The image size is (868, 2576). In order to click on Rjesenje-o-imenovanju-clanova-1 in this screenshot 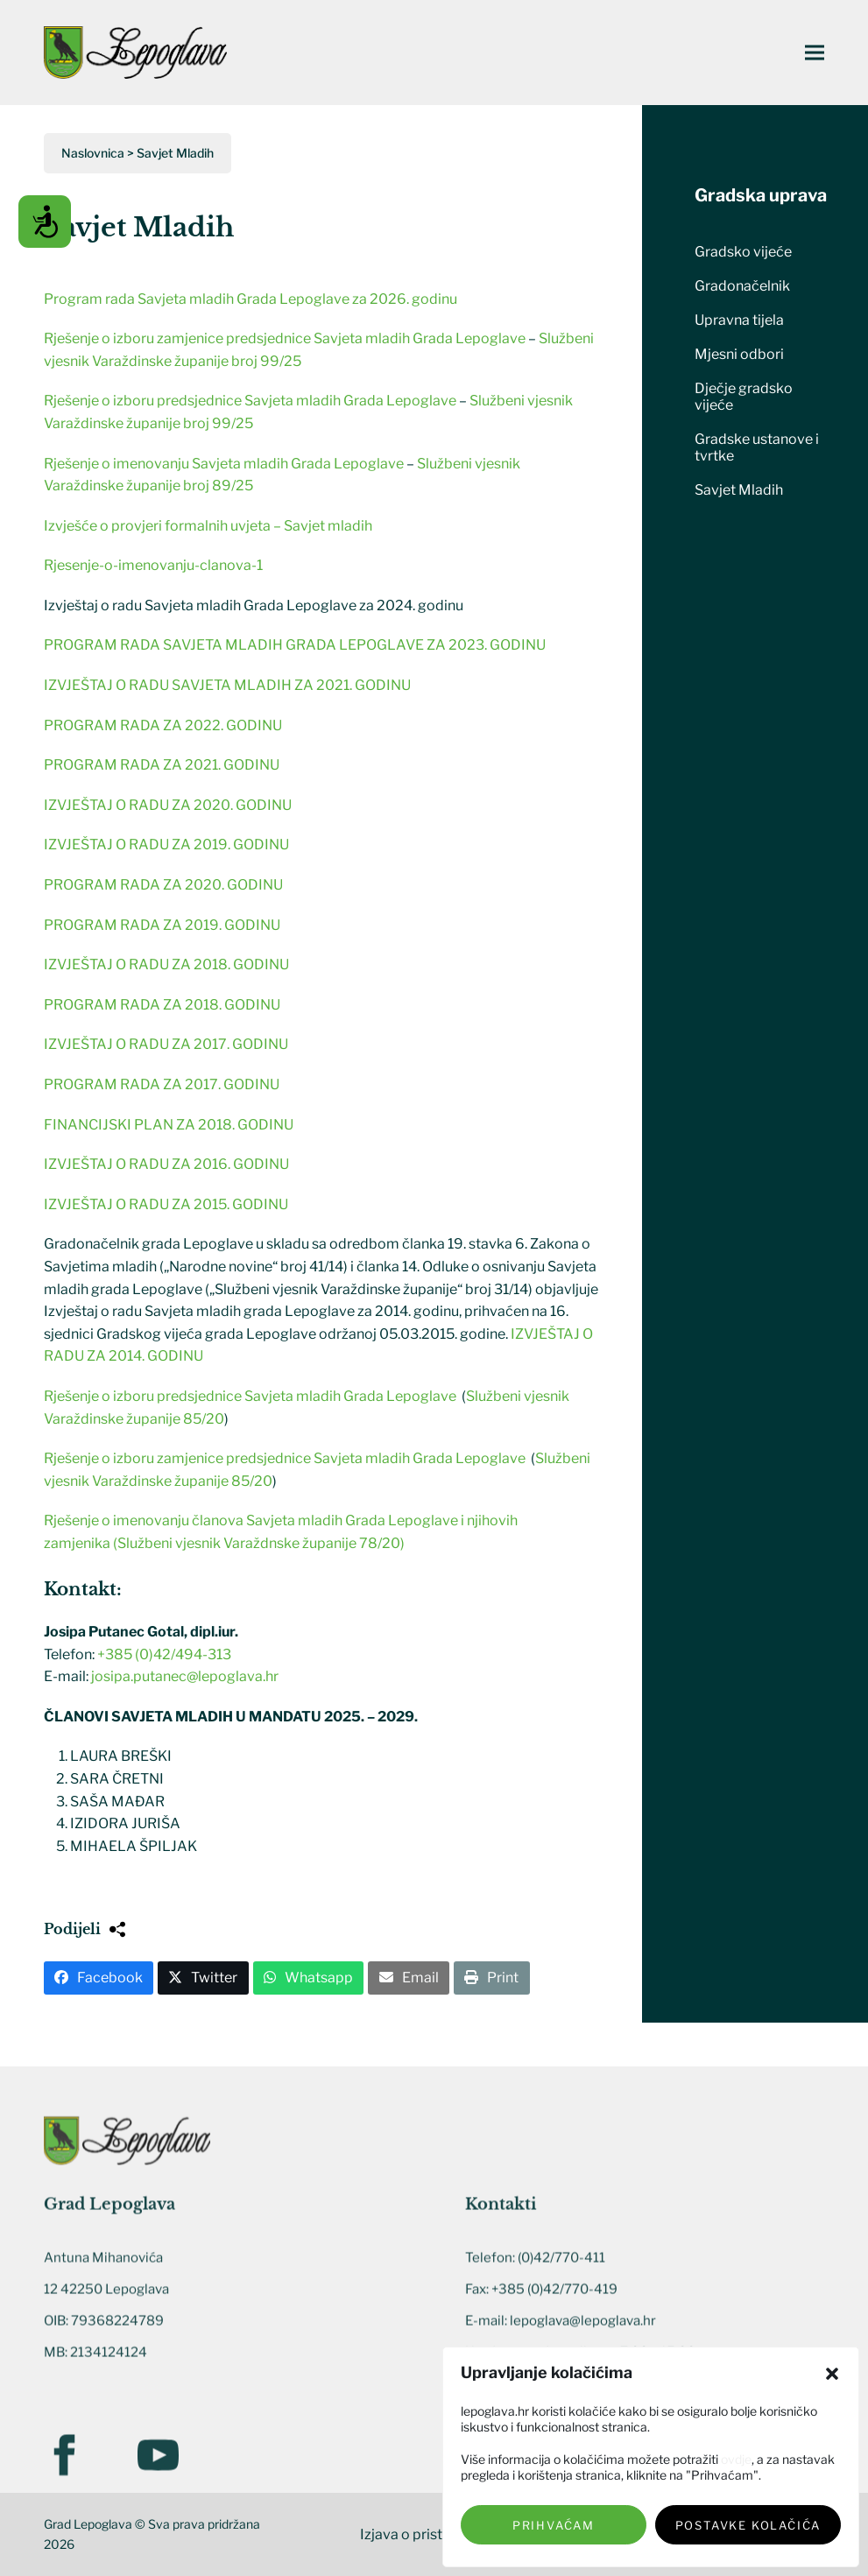, I will do `click(153, 565)`.